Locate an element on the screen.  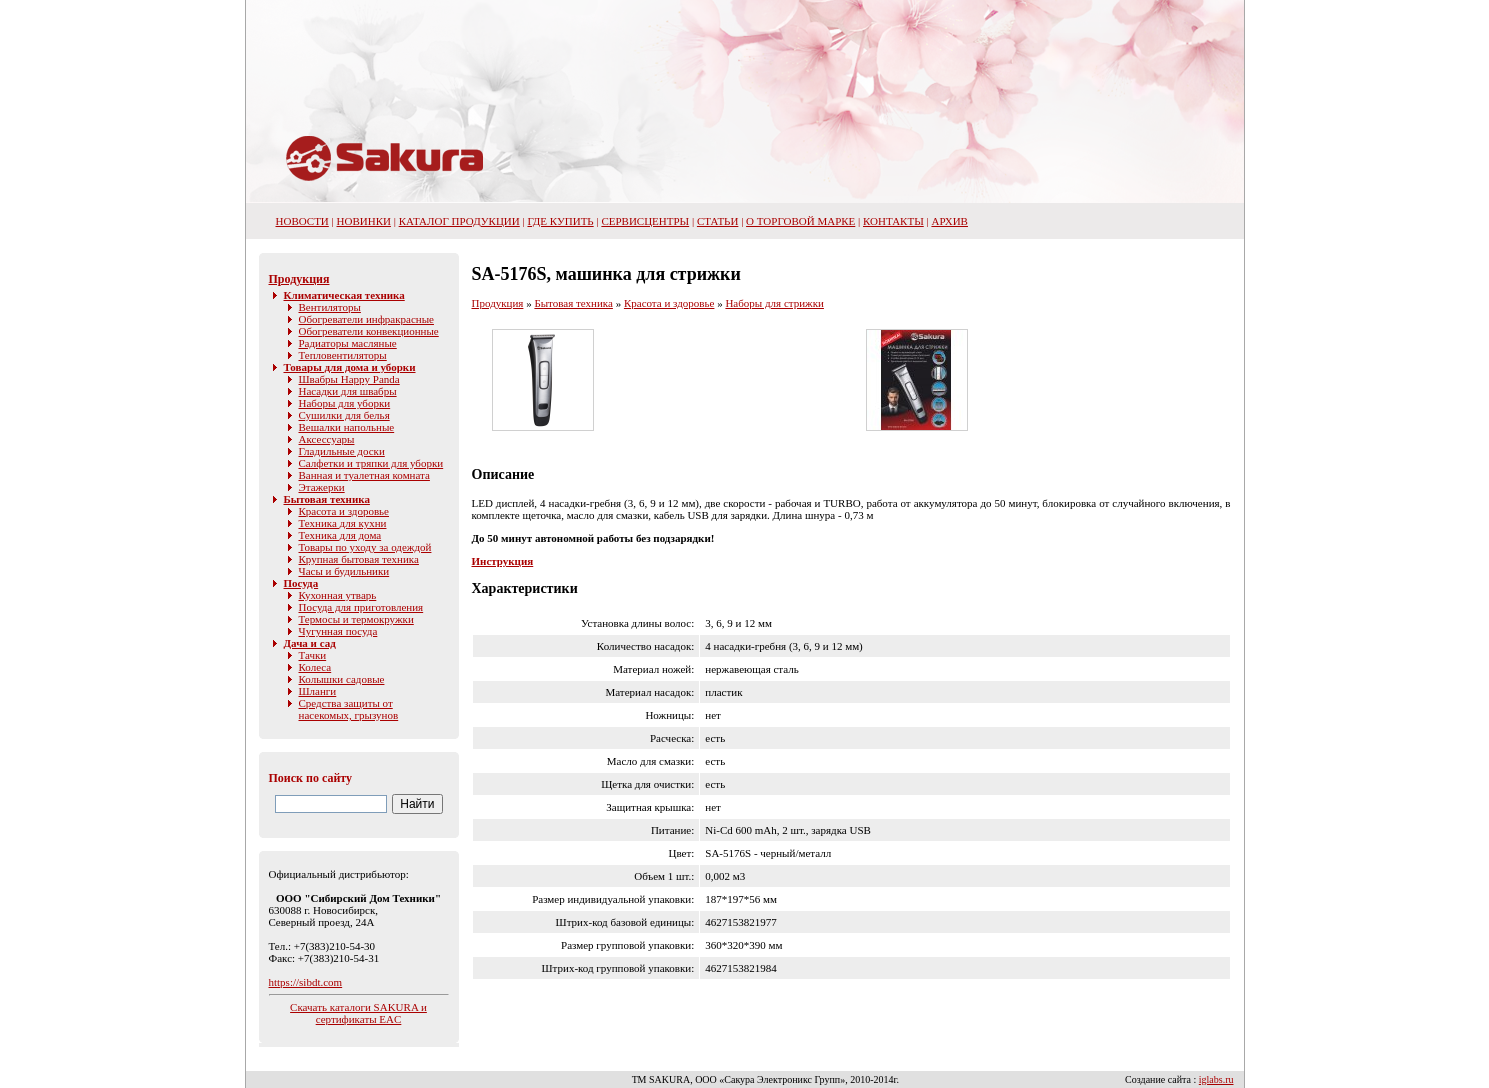
Техника для кухни is located at coordinates (343, 523).